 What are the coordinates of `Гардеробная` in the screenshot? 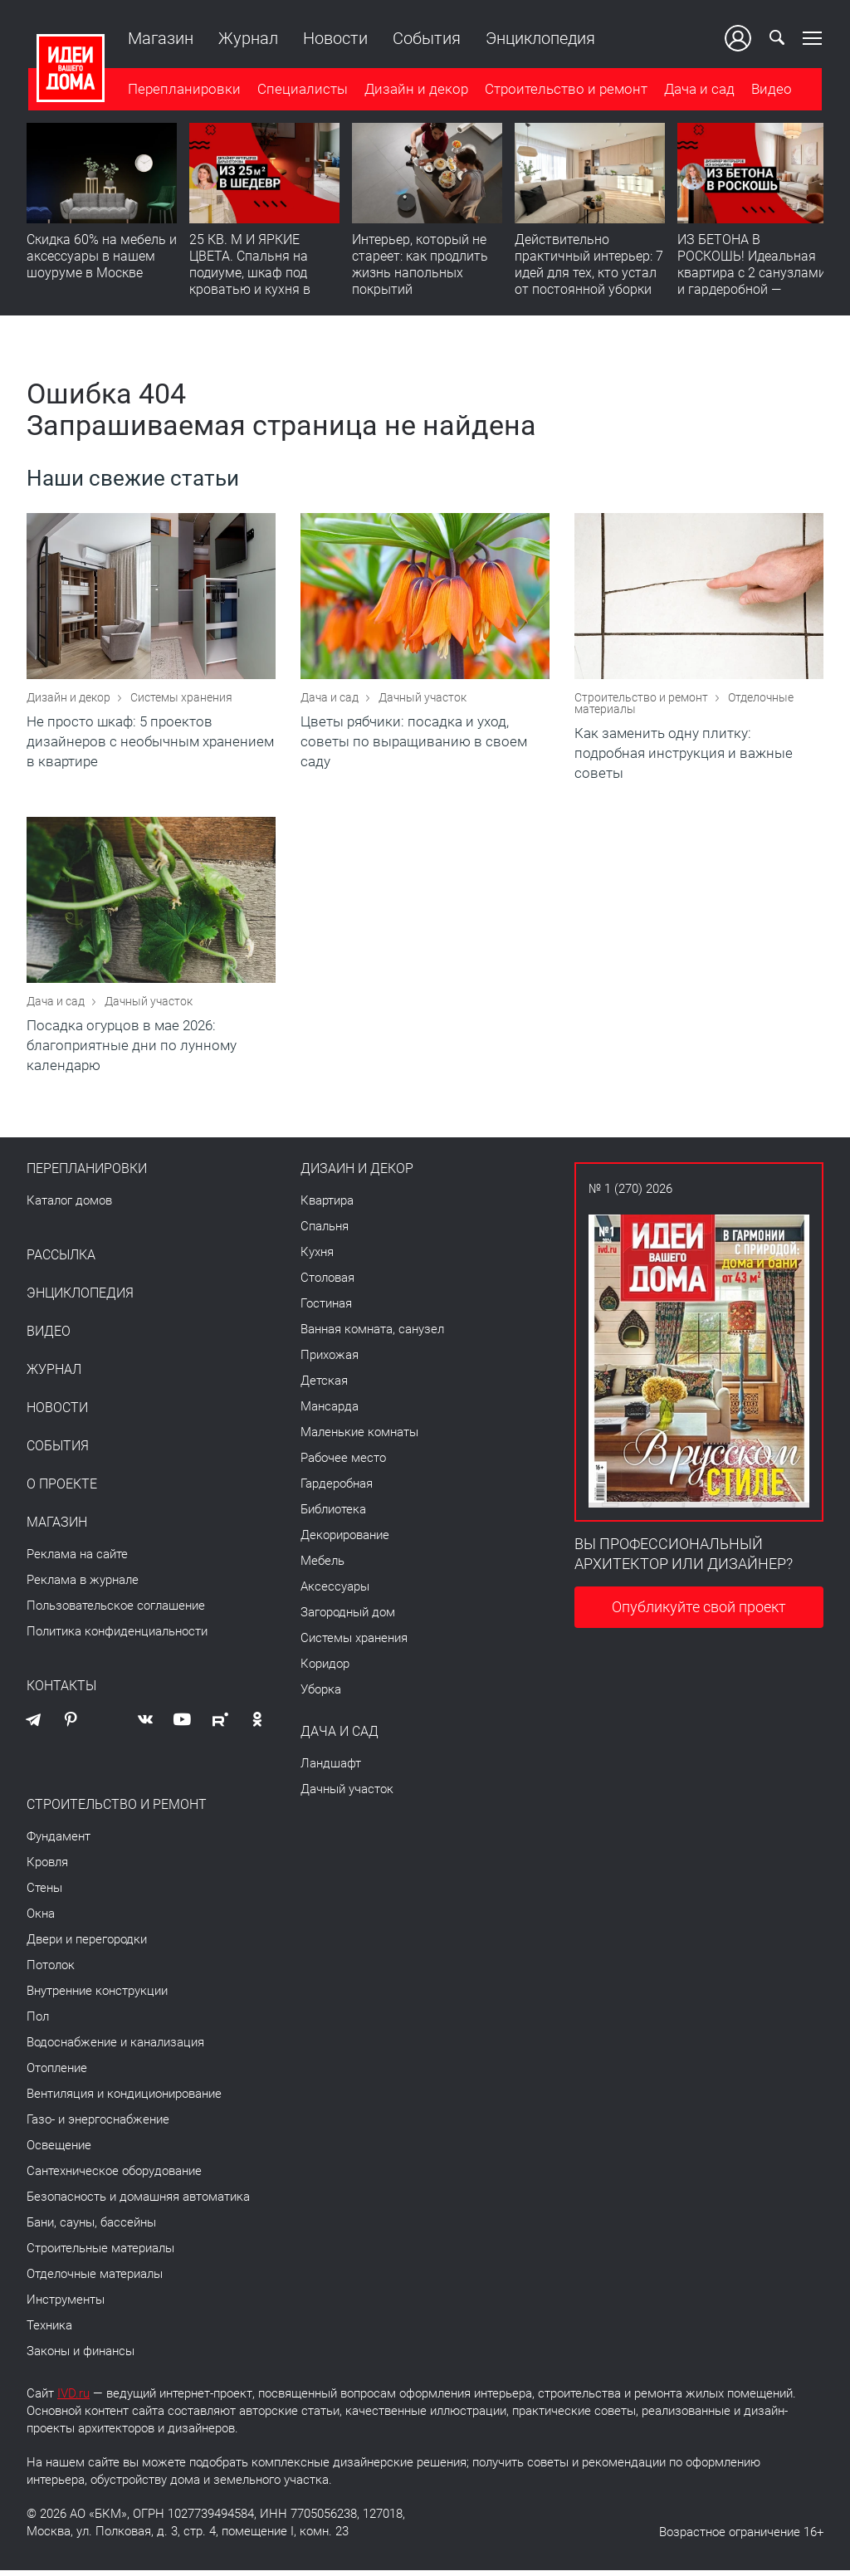 It's located at (336, 1489).